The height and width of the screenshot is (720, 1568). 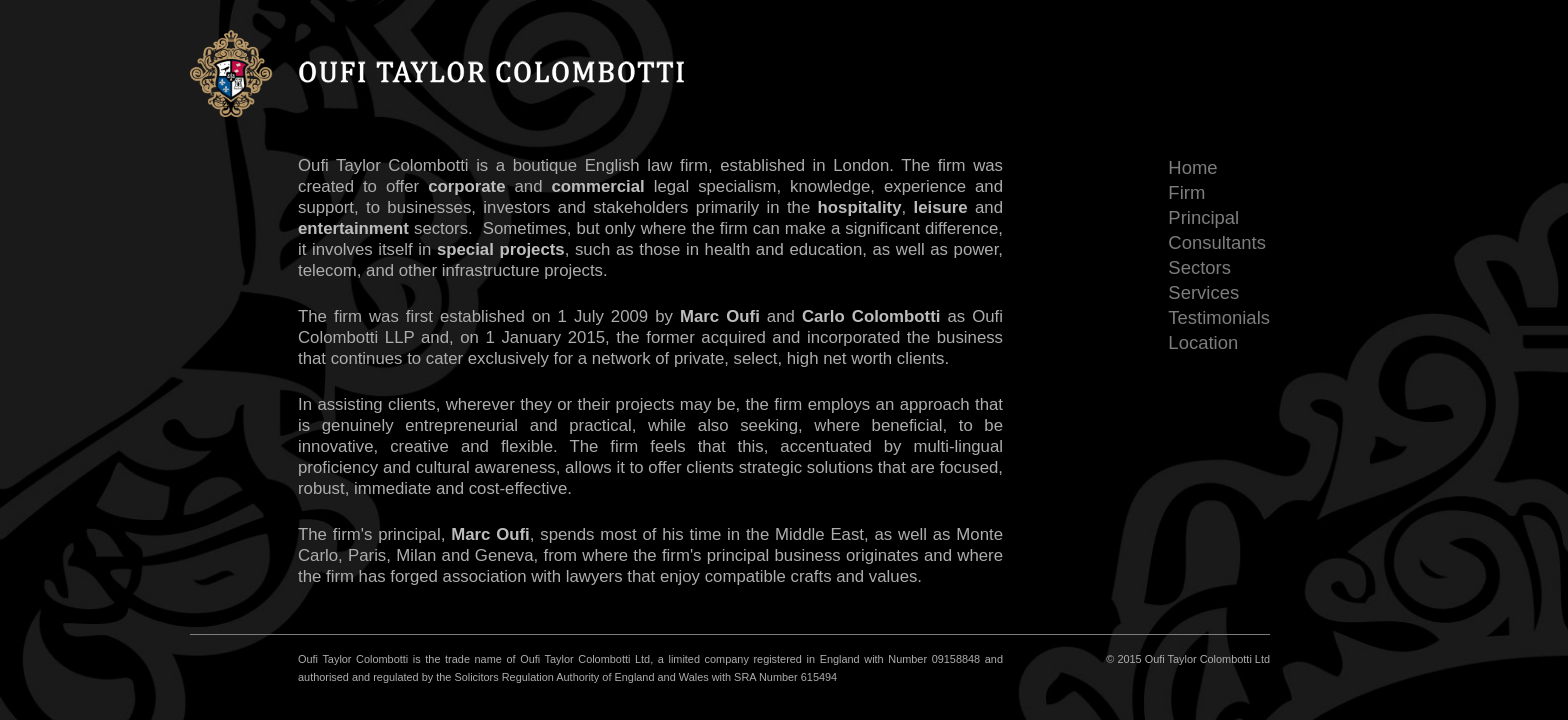 What do you see at coordinates (1203, 342) in the screenshot?
I see `Location` at bounding box center [1203, 342].